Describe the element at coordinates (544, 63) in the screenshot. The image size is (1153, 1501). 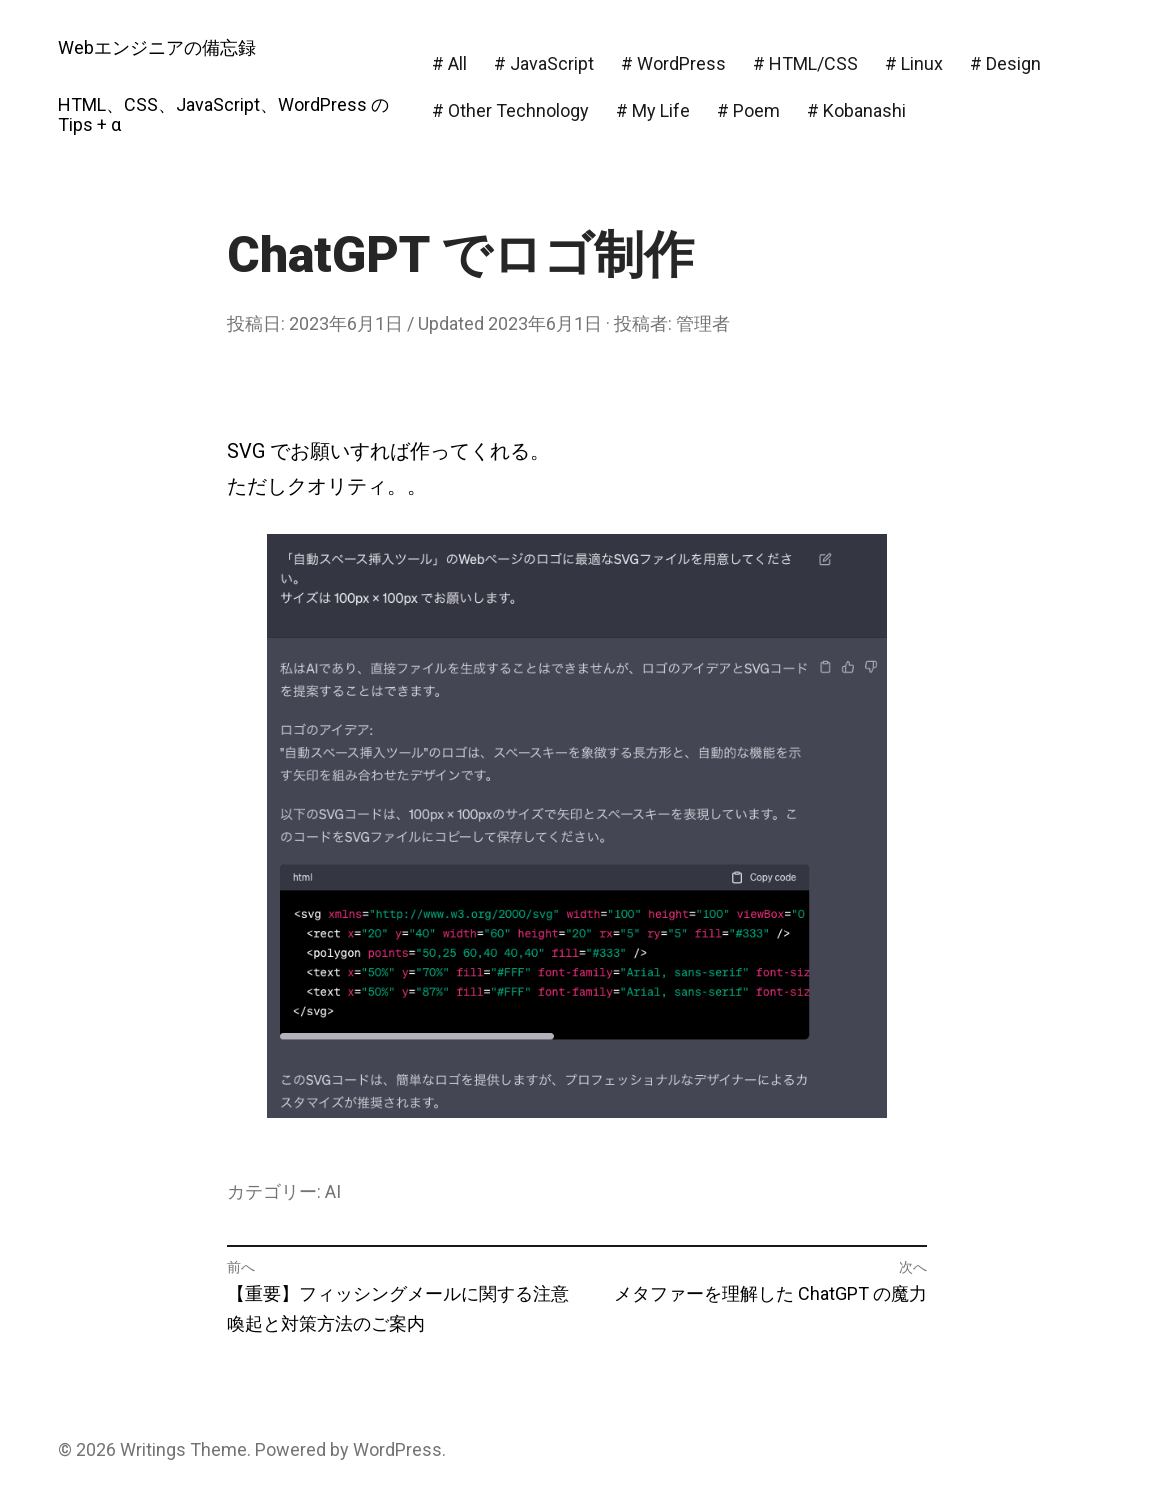
I see `# JavaScript` at that location.